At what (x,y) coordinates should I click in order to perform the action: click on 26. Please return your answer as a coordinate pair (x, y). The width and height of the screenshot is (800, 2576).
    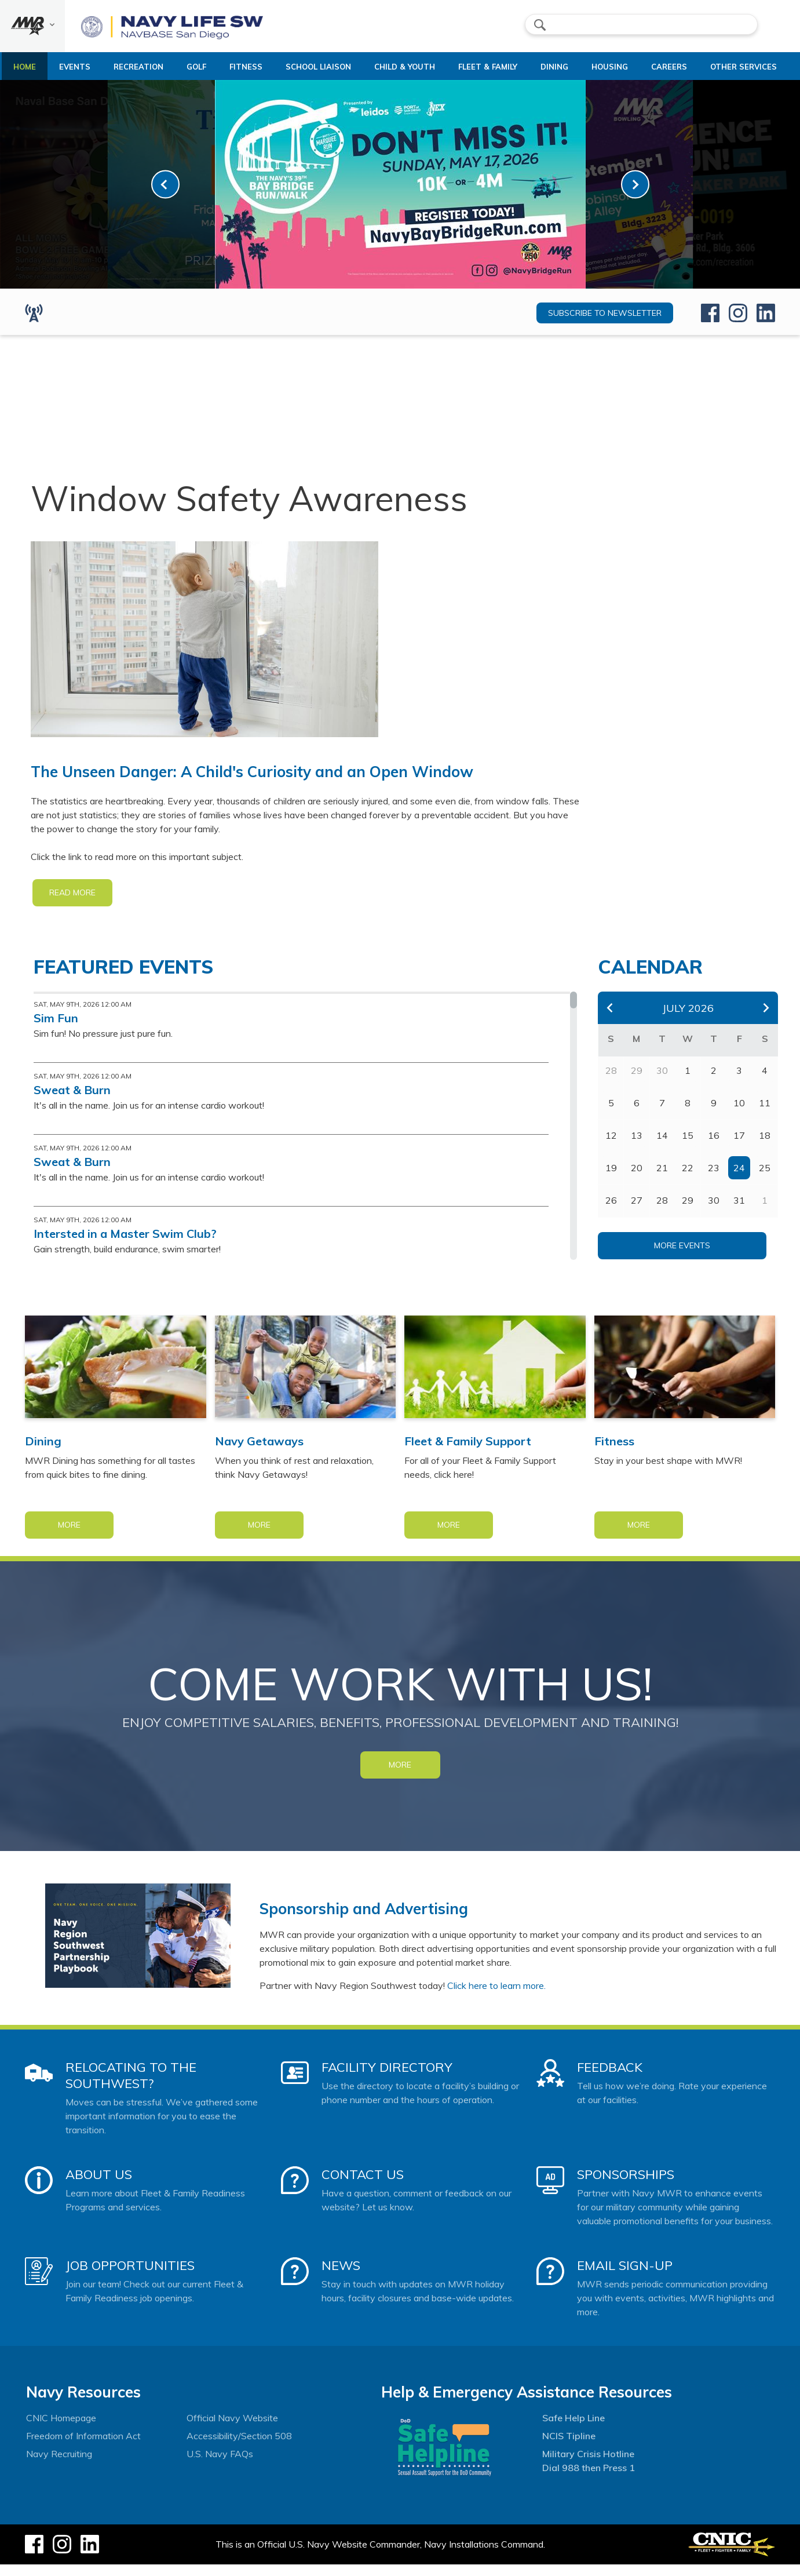
    Looking at the image, I should click on (611, 1212).